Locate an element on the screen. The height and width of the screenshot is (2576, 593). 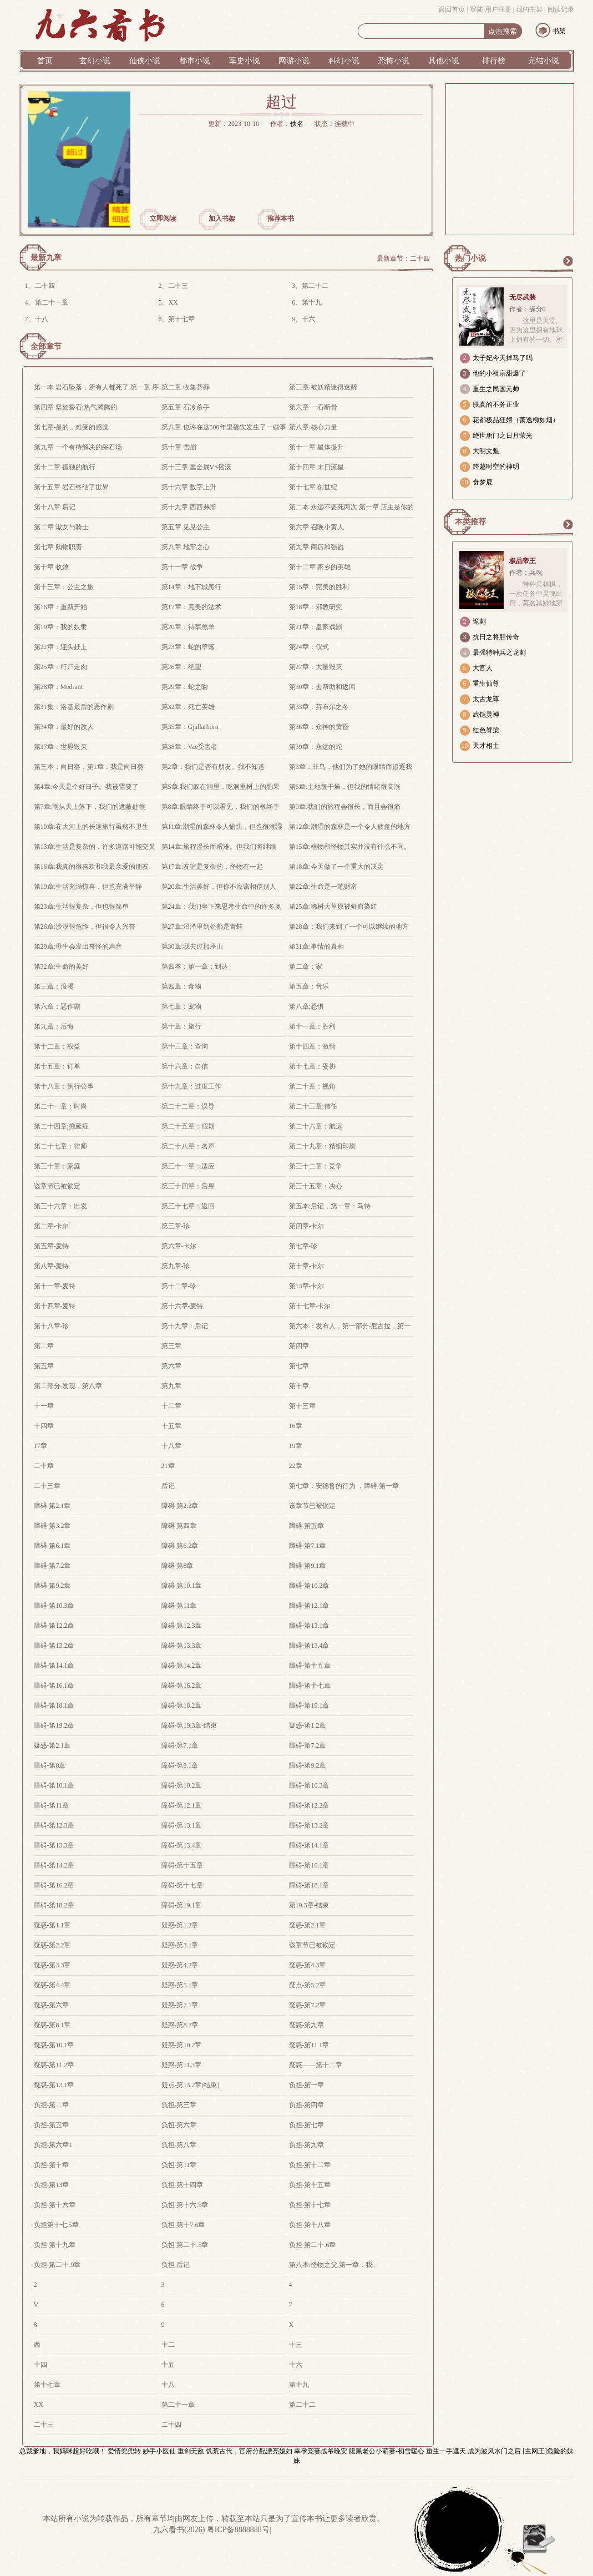
十三 is located at coordinates (295, 2345).